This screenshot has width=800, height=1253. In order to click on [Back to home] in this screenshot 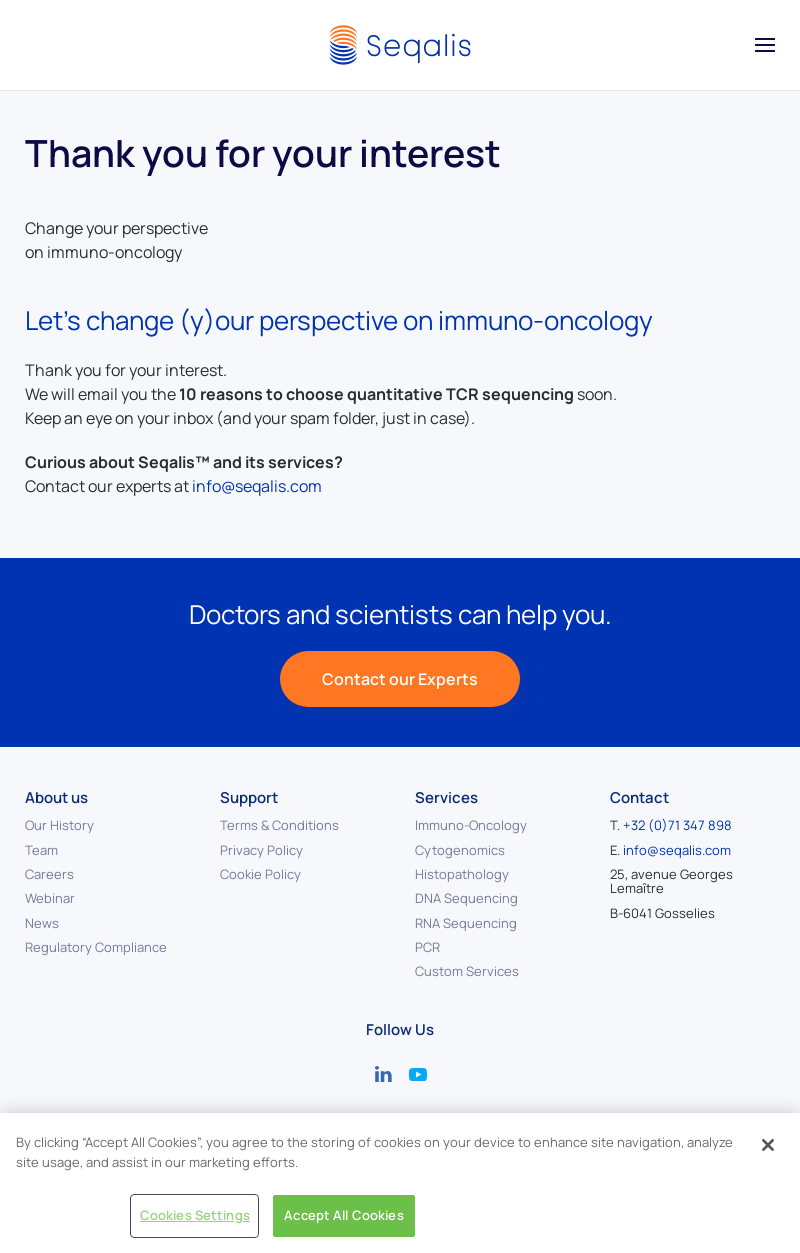, I will do `click(400, 45)`.